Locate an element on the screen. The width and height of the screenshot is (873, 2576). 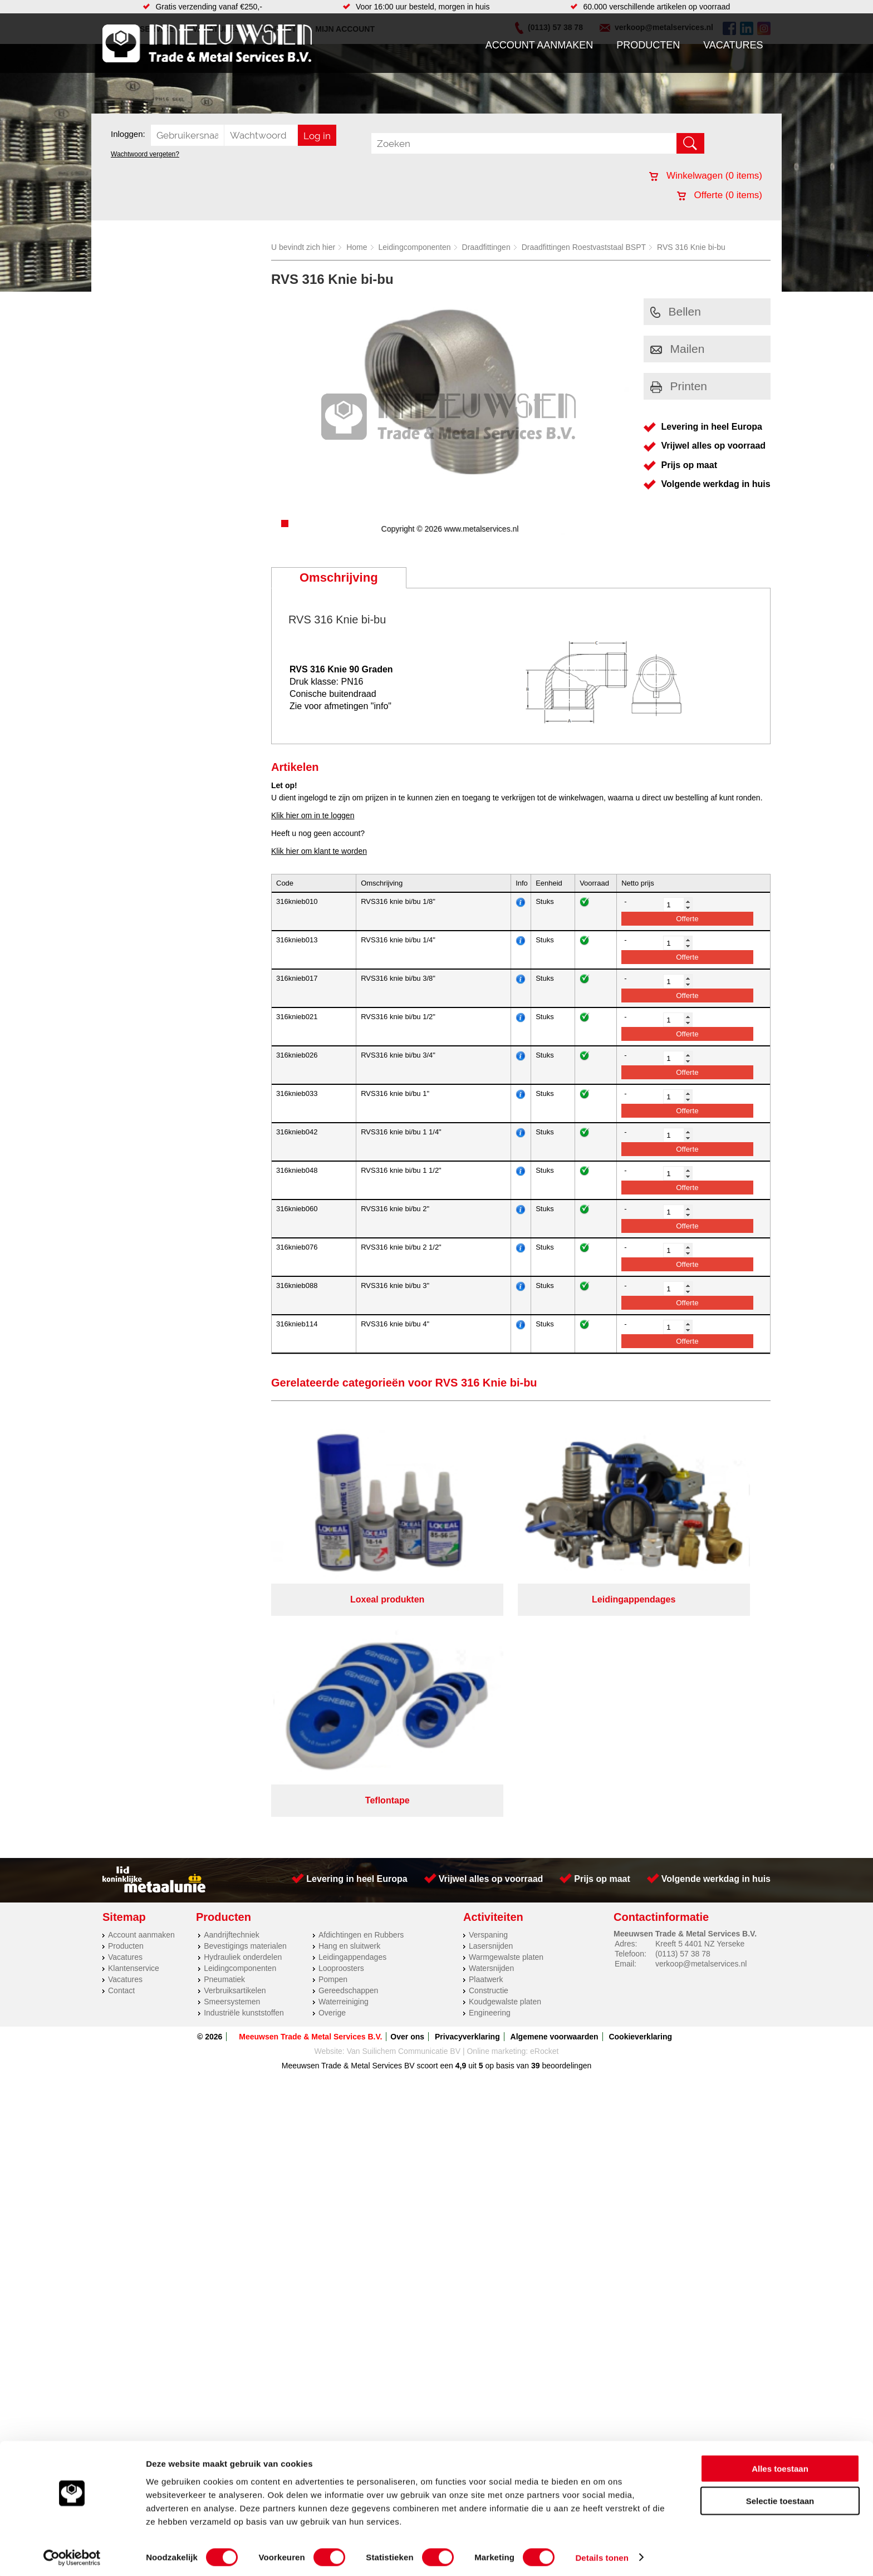
Pompen is located at coordinates (332, 1728).